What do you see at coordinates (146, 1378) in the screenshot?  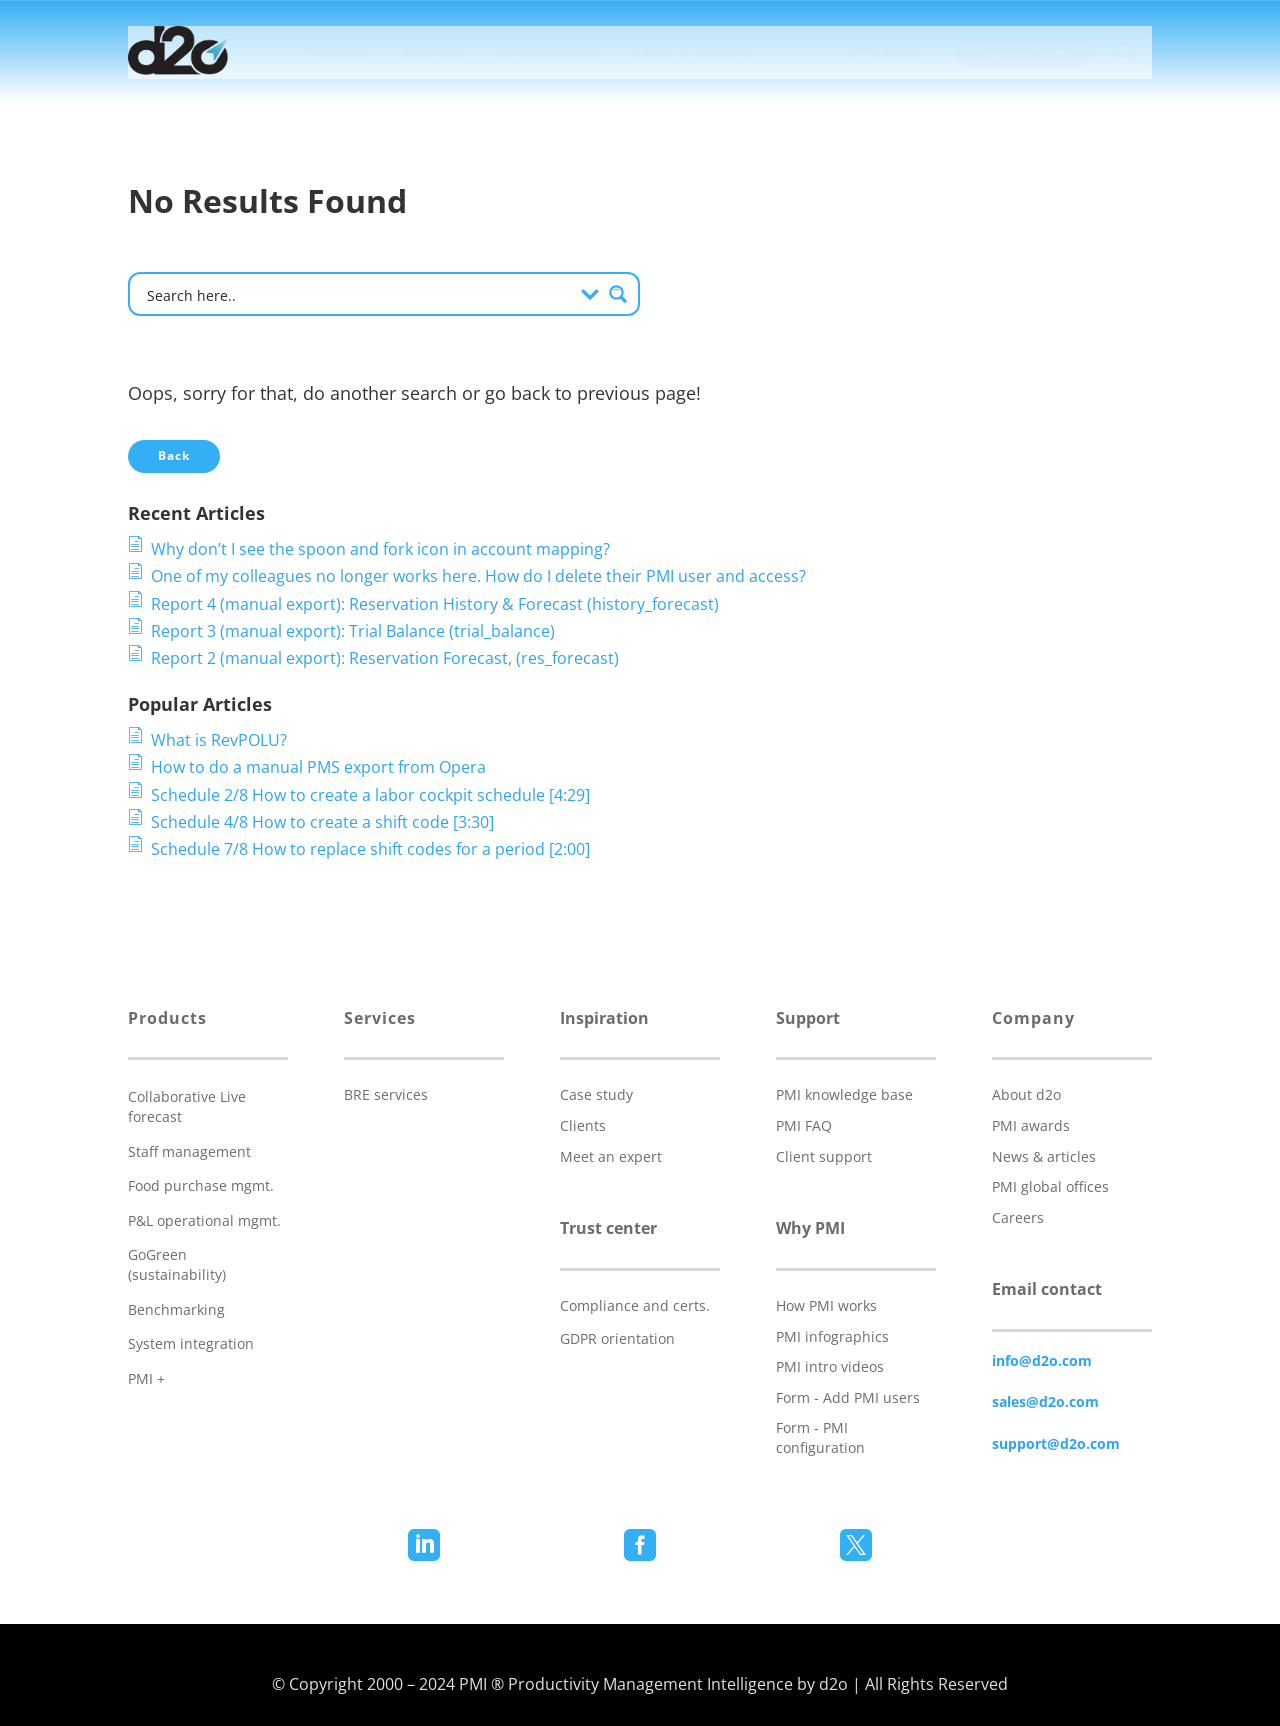 I see `PMI +` at bounding box center [146, 1378].